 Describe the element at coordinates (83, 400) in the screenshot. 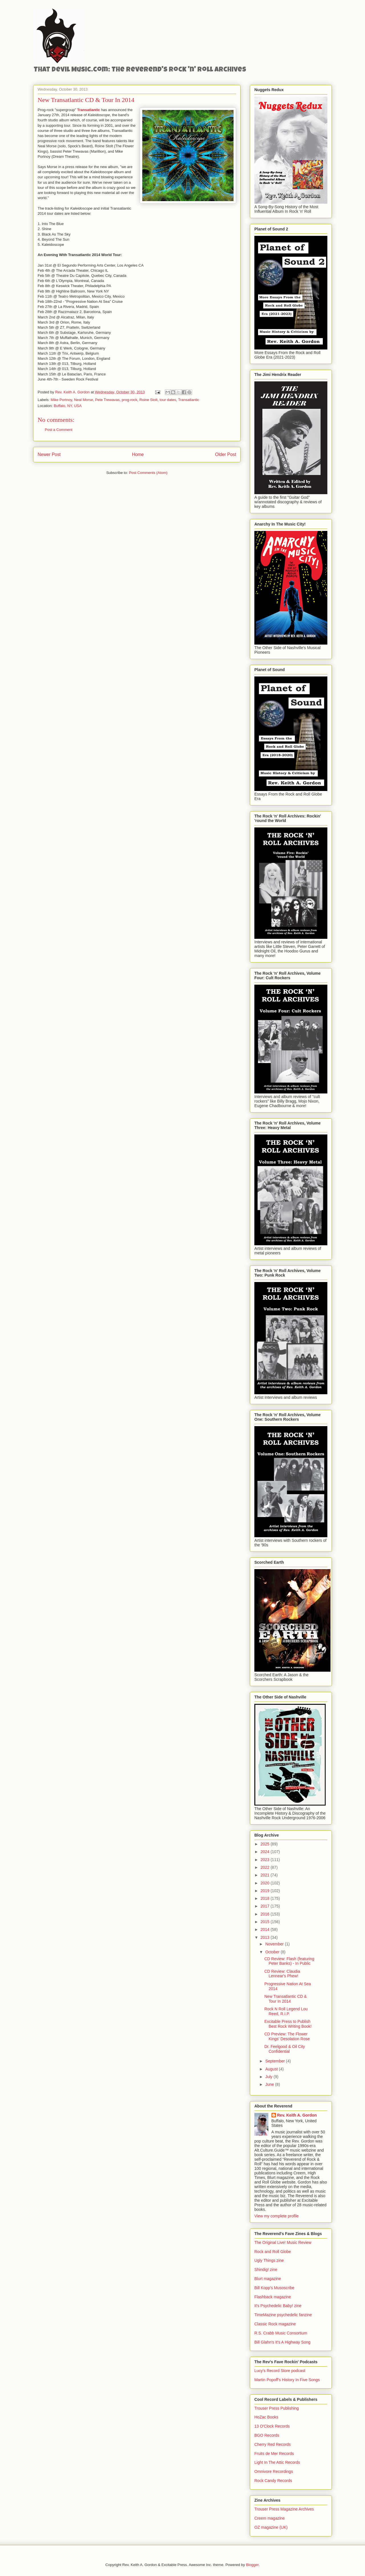

I see `Neal Morse` at that location.